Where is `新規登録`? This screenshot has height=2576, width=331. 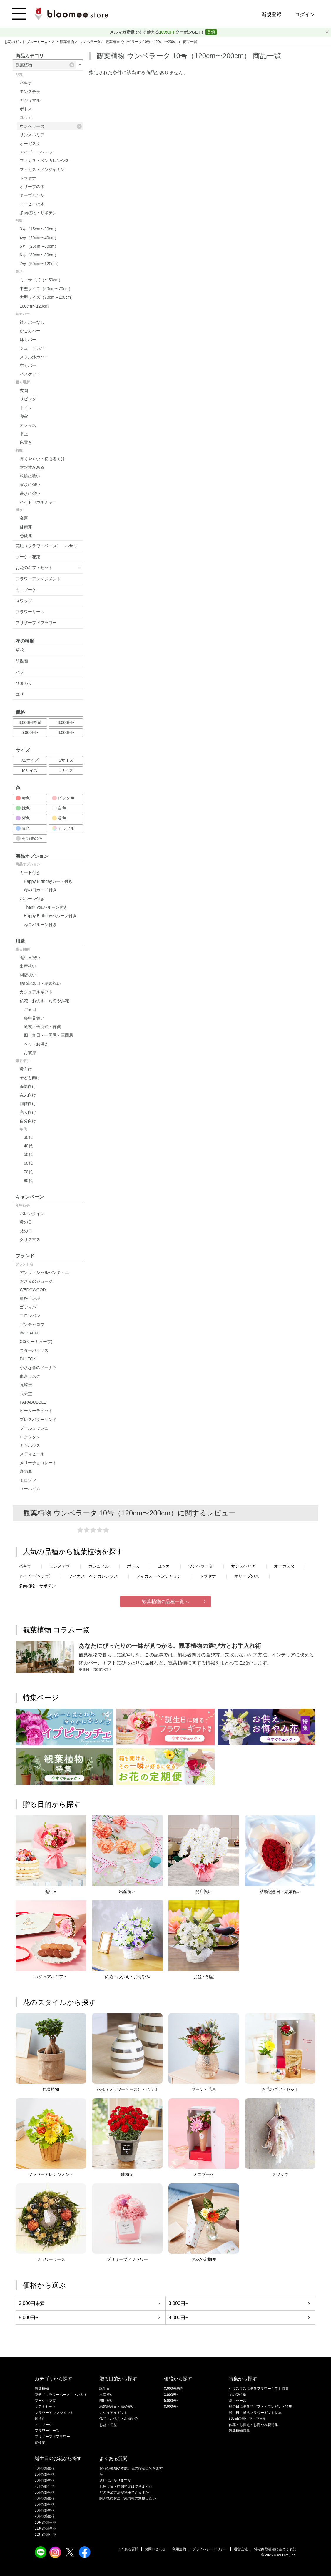
新規登録 is located at coordinates (272, 14).